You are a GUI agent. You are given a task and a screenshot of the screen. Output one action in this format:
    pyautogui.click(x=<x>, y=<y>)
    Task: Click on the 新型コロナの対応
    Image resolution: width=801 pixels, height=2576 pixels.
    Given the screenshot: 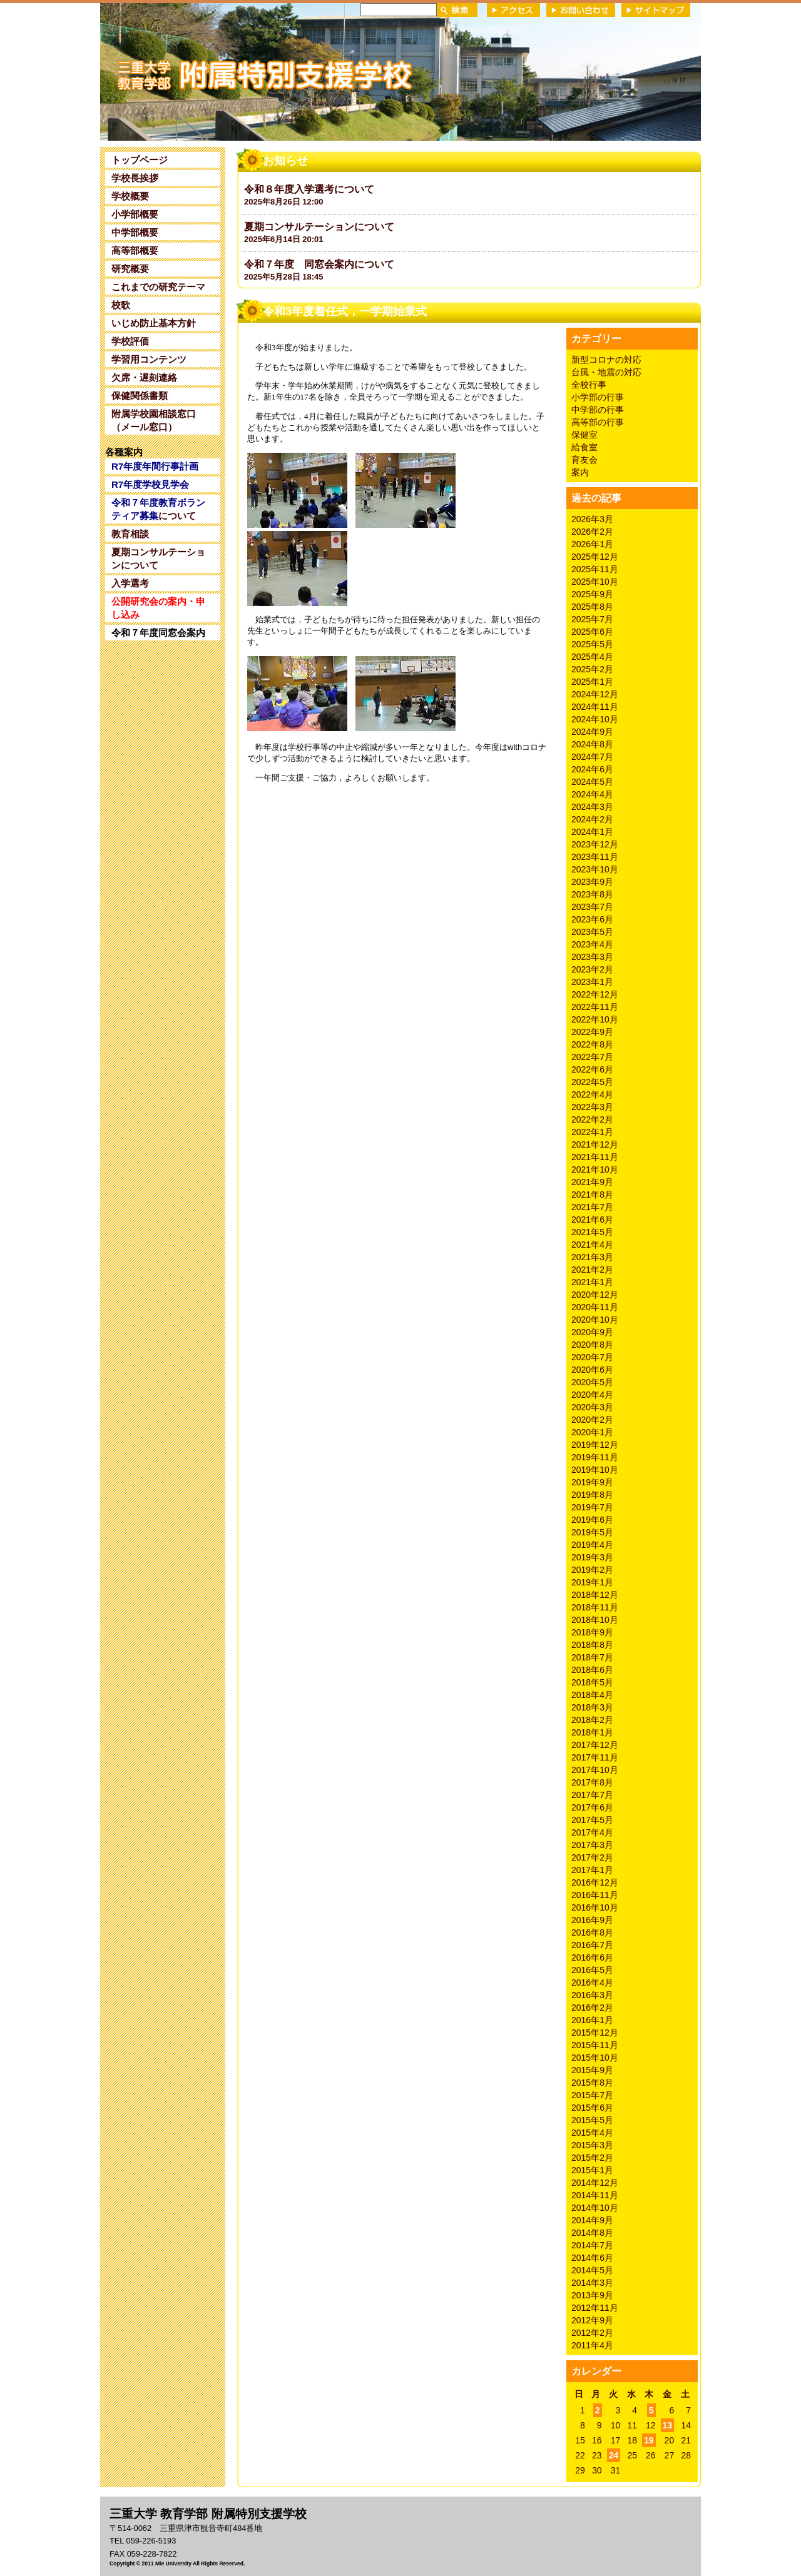 What is the action you would take?
    pyautogui.click(x=606, y=360)
    